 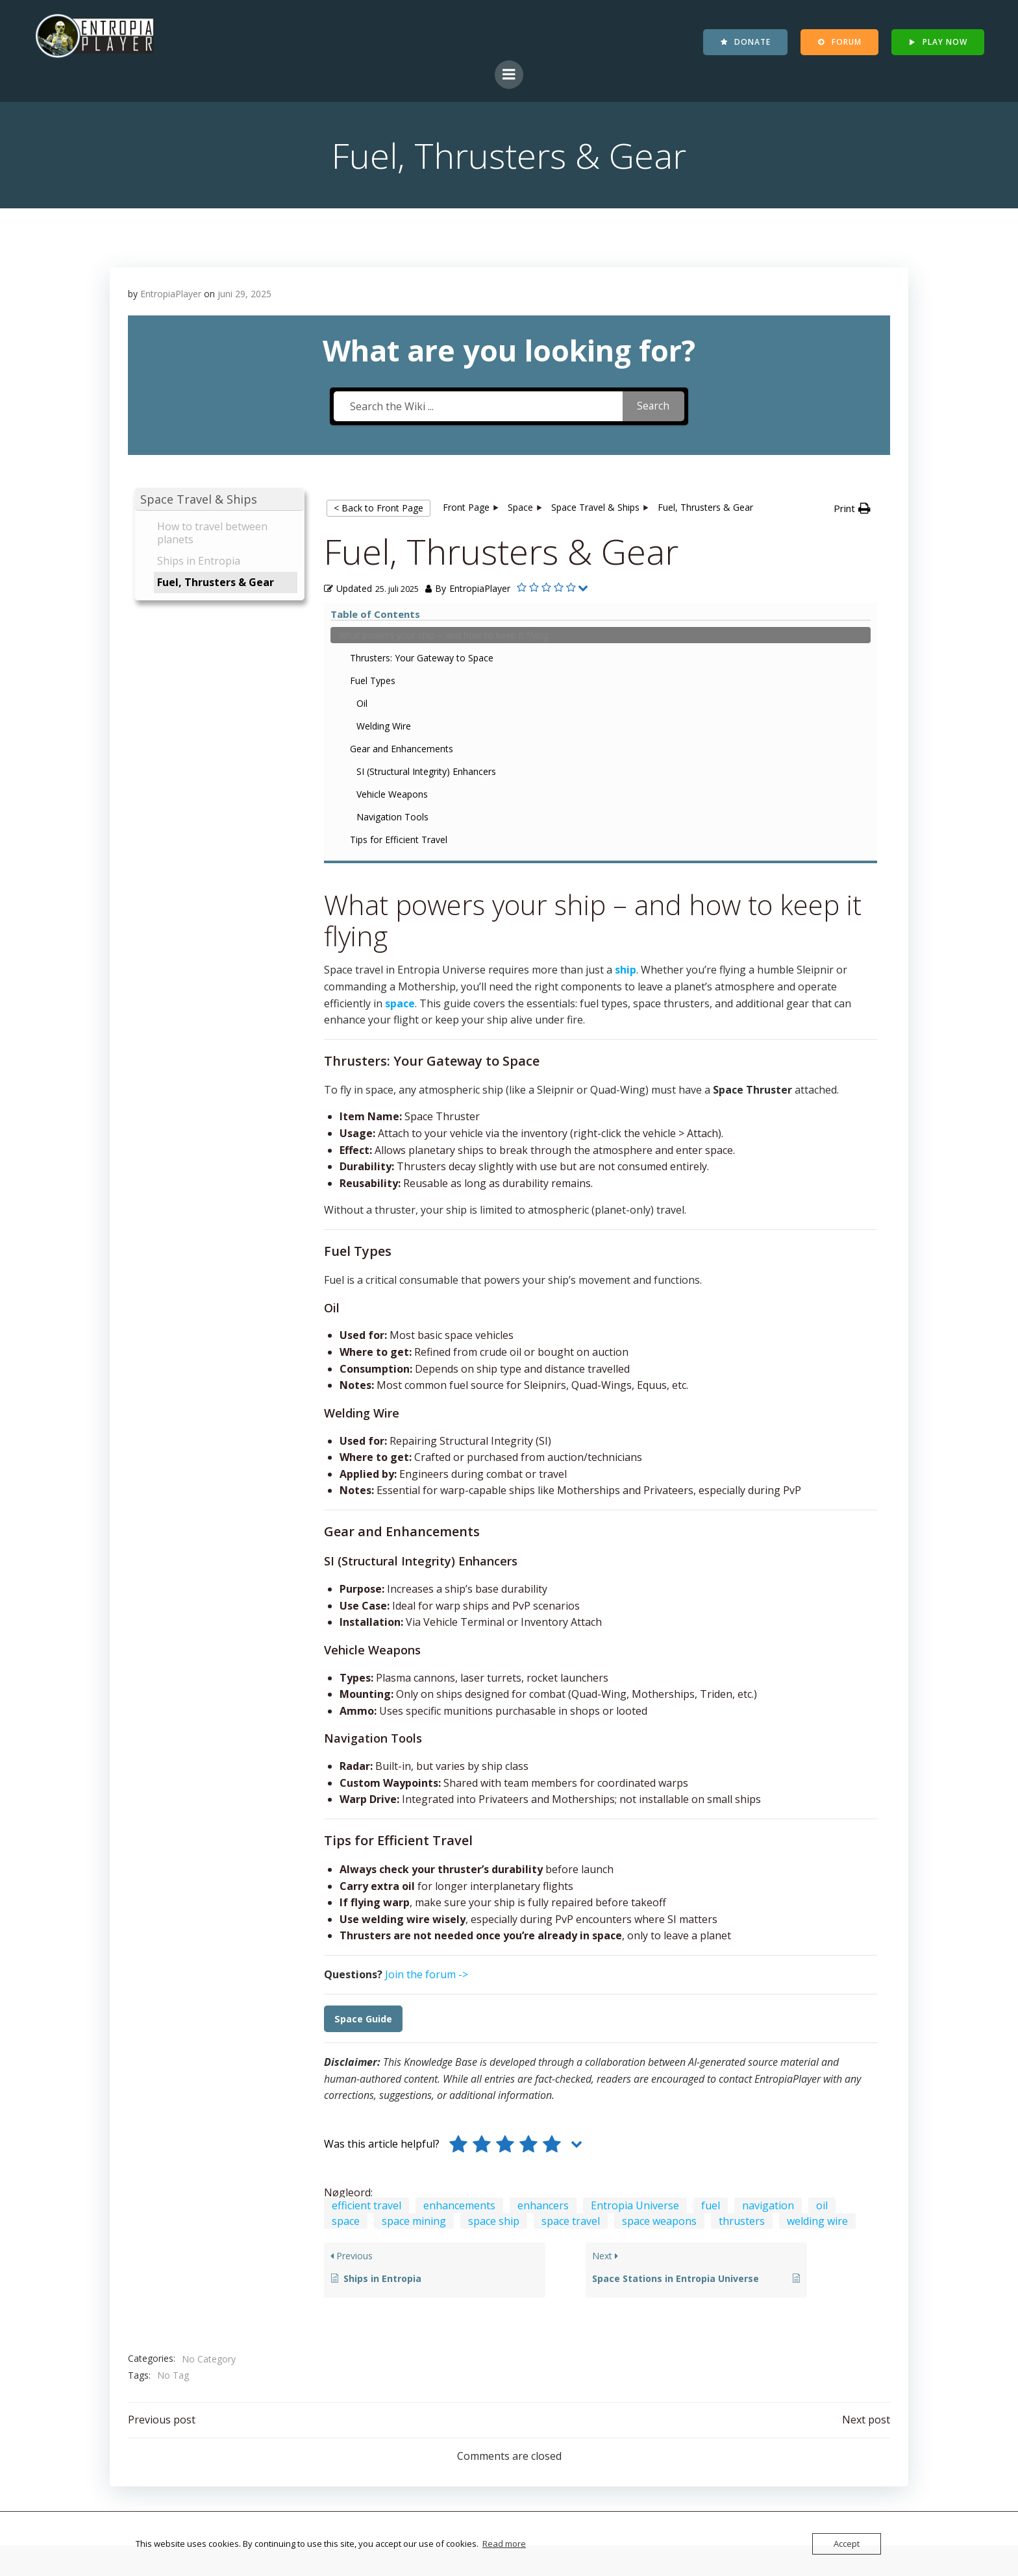 I want to click on SI (Structural Integrity) Enhancers, so click(x=214, y=824).